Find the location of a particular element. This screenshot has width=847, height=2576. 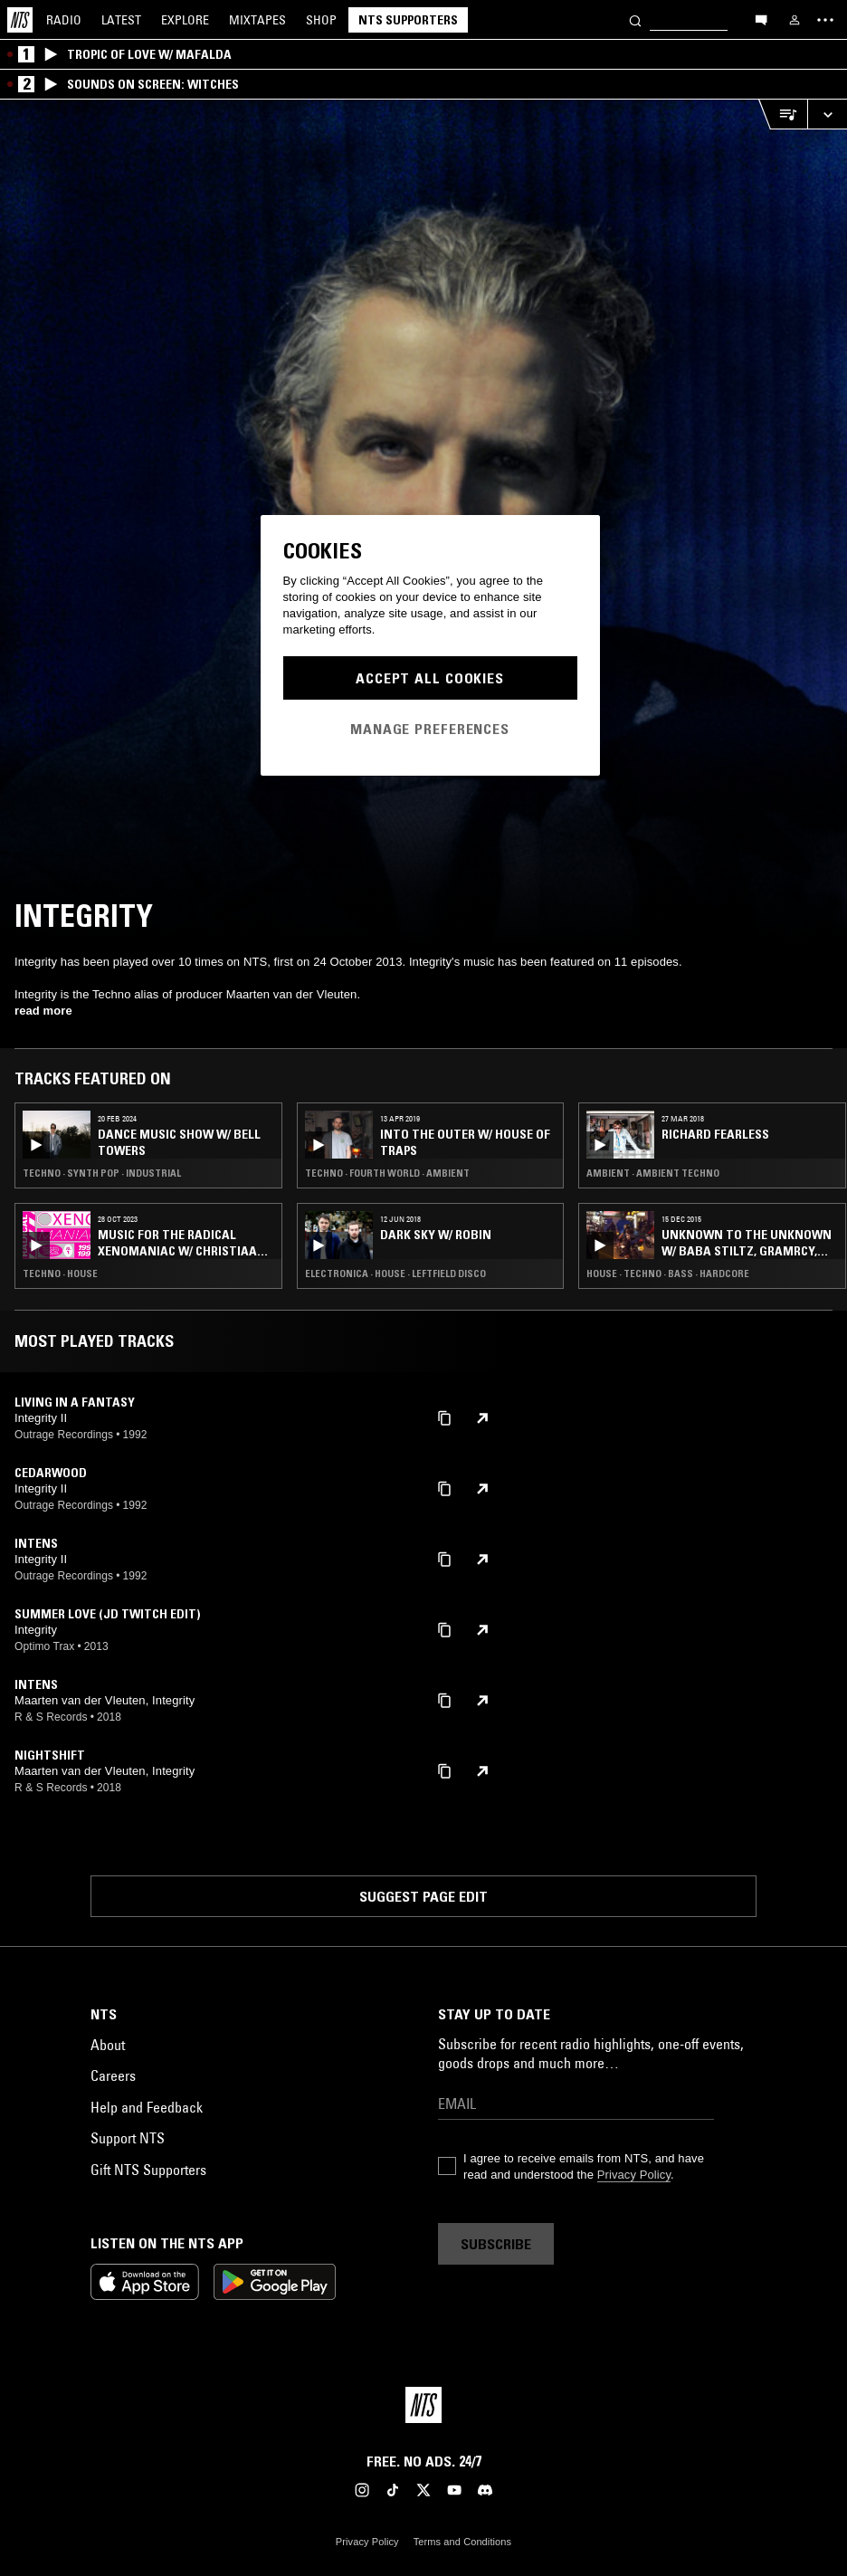

[Home] is located at coordinates (20, 20).